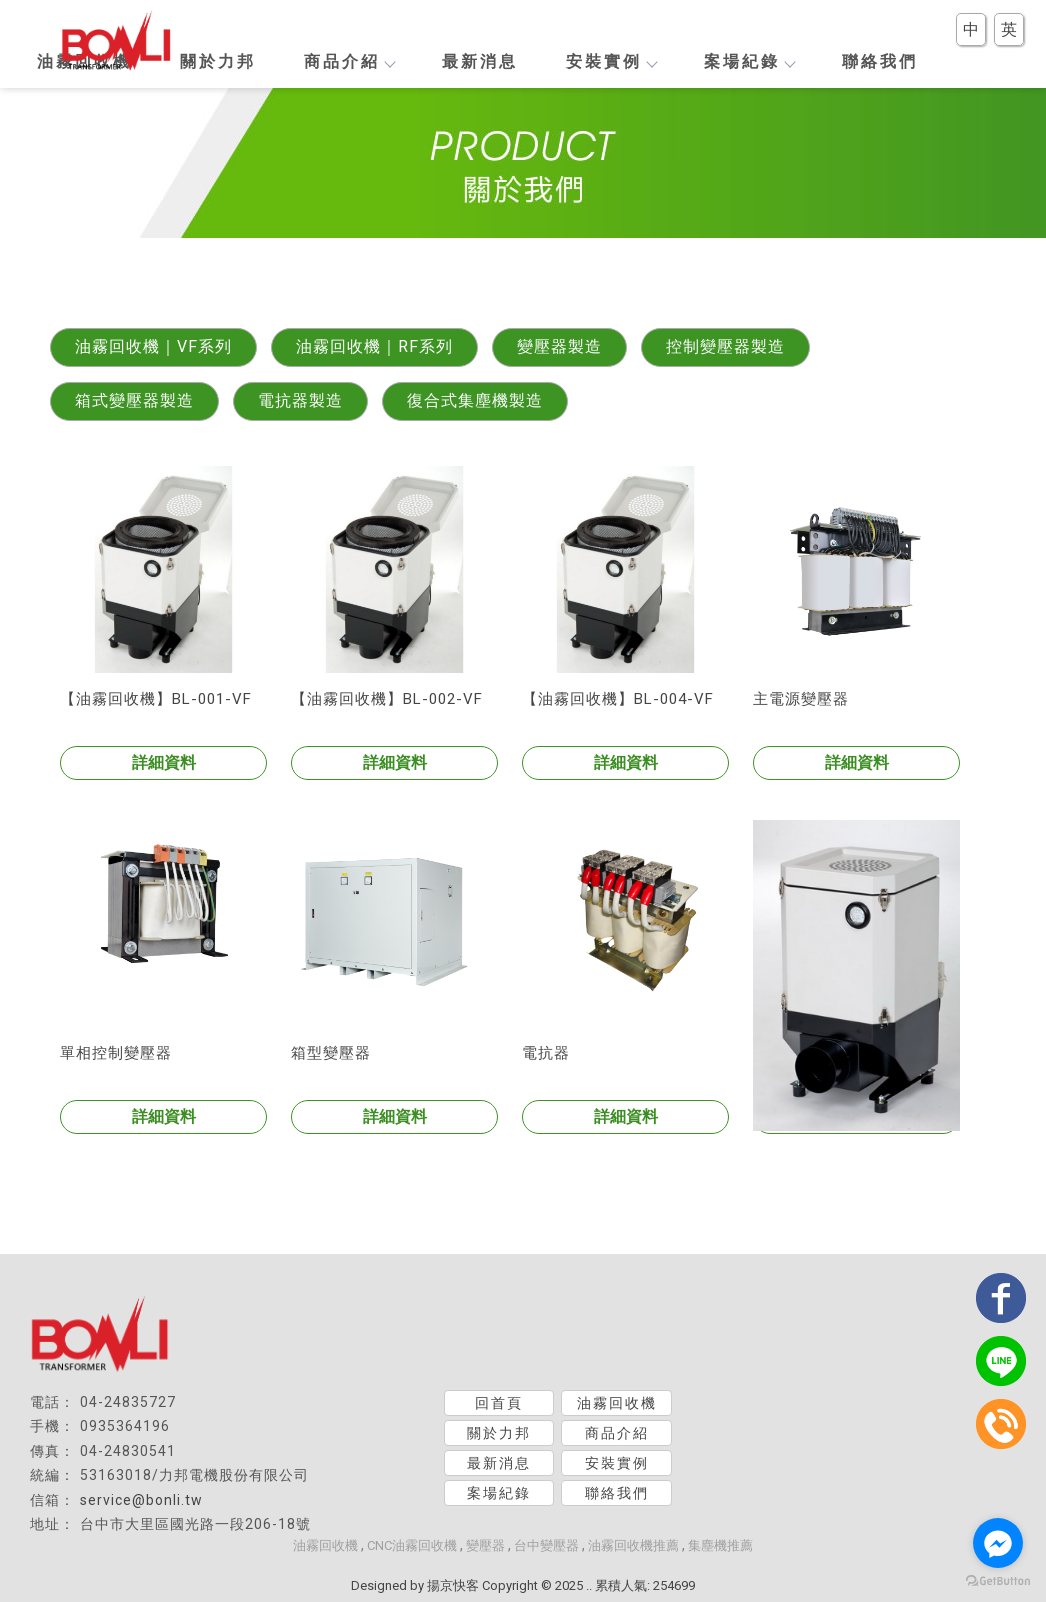 Image resolution: width=1046 pixels, height=1602 pixels. Describe the element at coordinates (749, 61) in the screenshot. I see `案場紀錄` at that location.